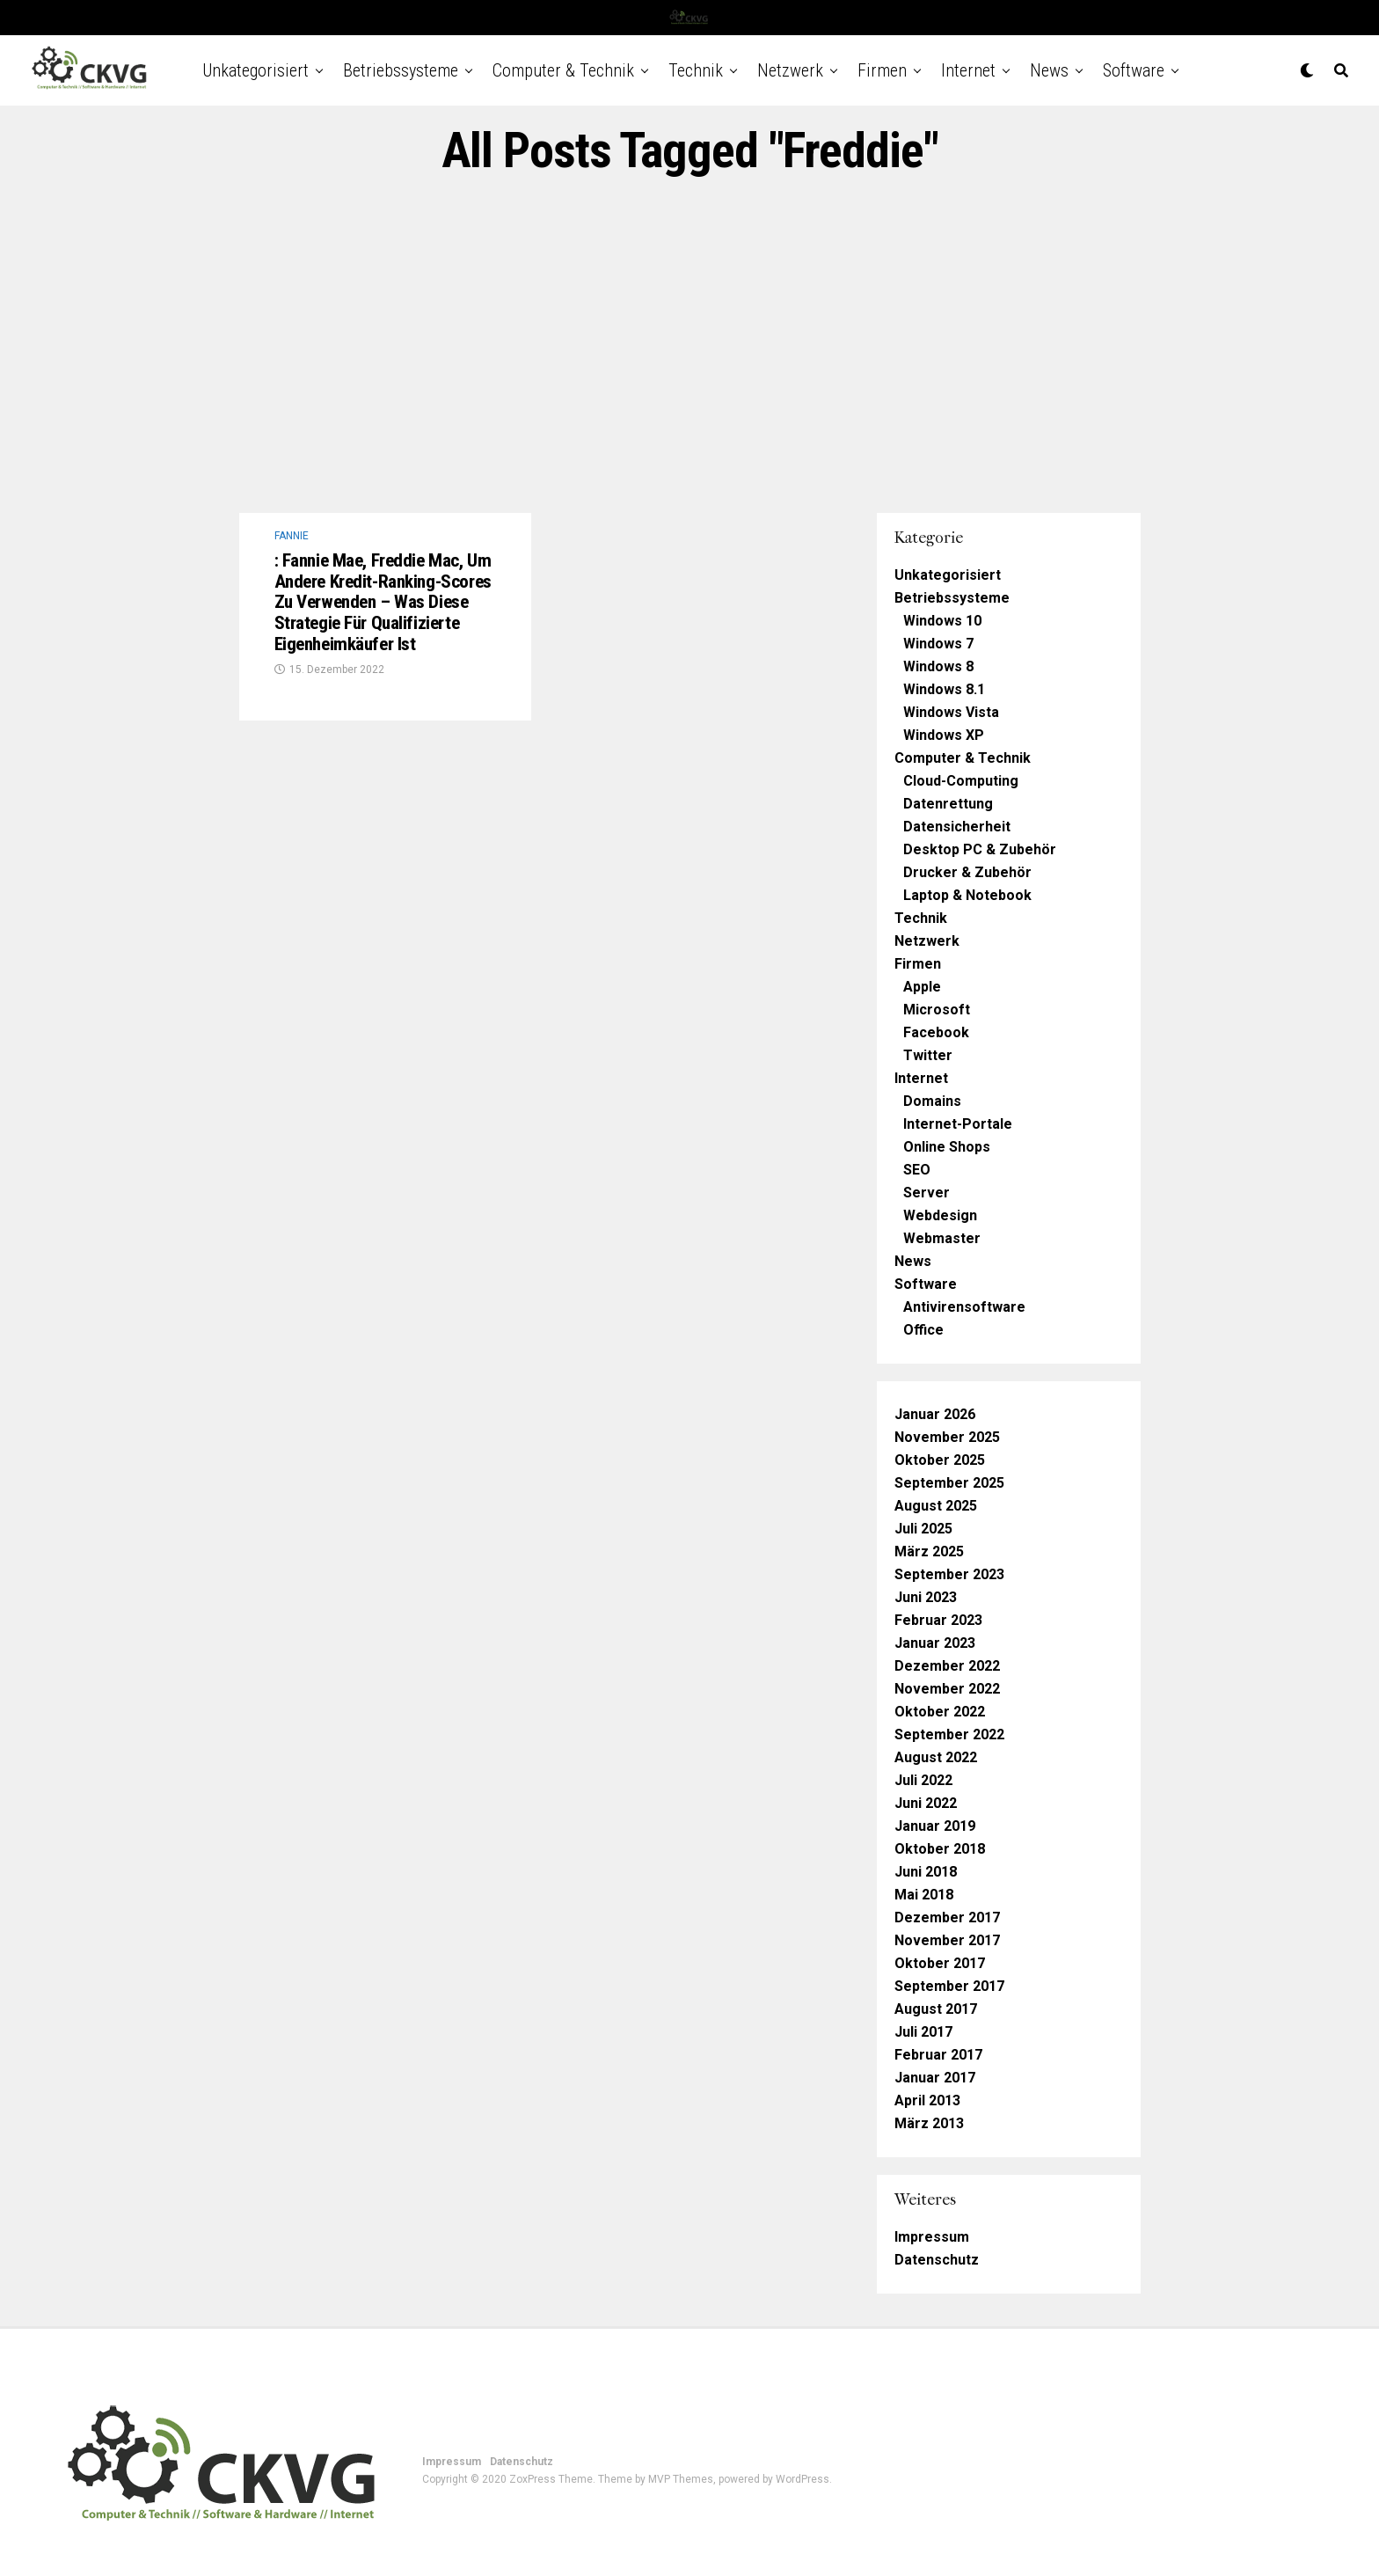 This screenshot has width=1379, height=2576. What do you see at coordinates (929, 1551) in the screenshot?
I see `März 2025` at bounding box center [929, 1551].